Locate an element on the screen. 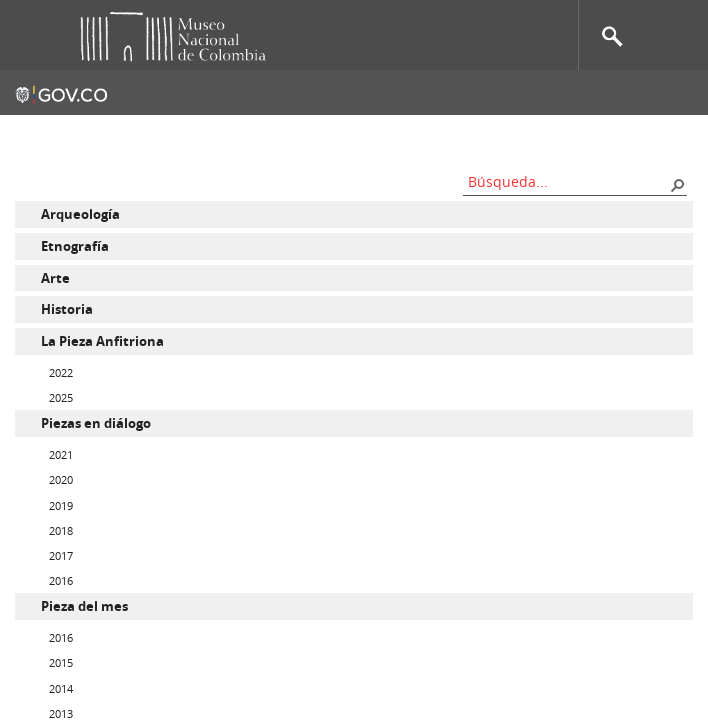 The image size is (708, 720). [button] is located at coordinates (677, 184).